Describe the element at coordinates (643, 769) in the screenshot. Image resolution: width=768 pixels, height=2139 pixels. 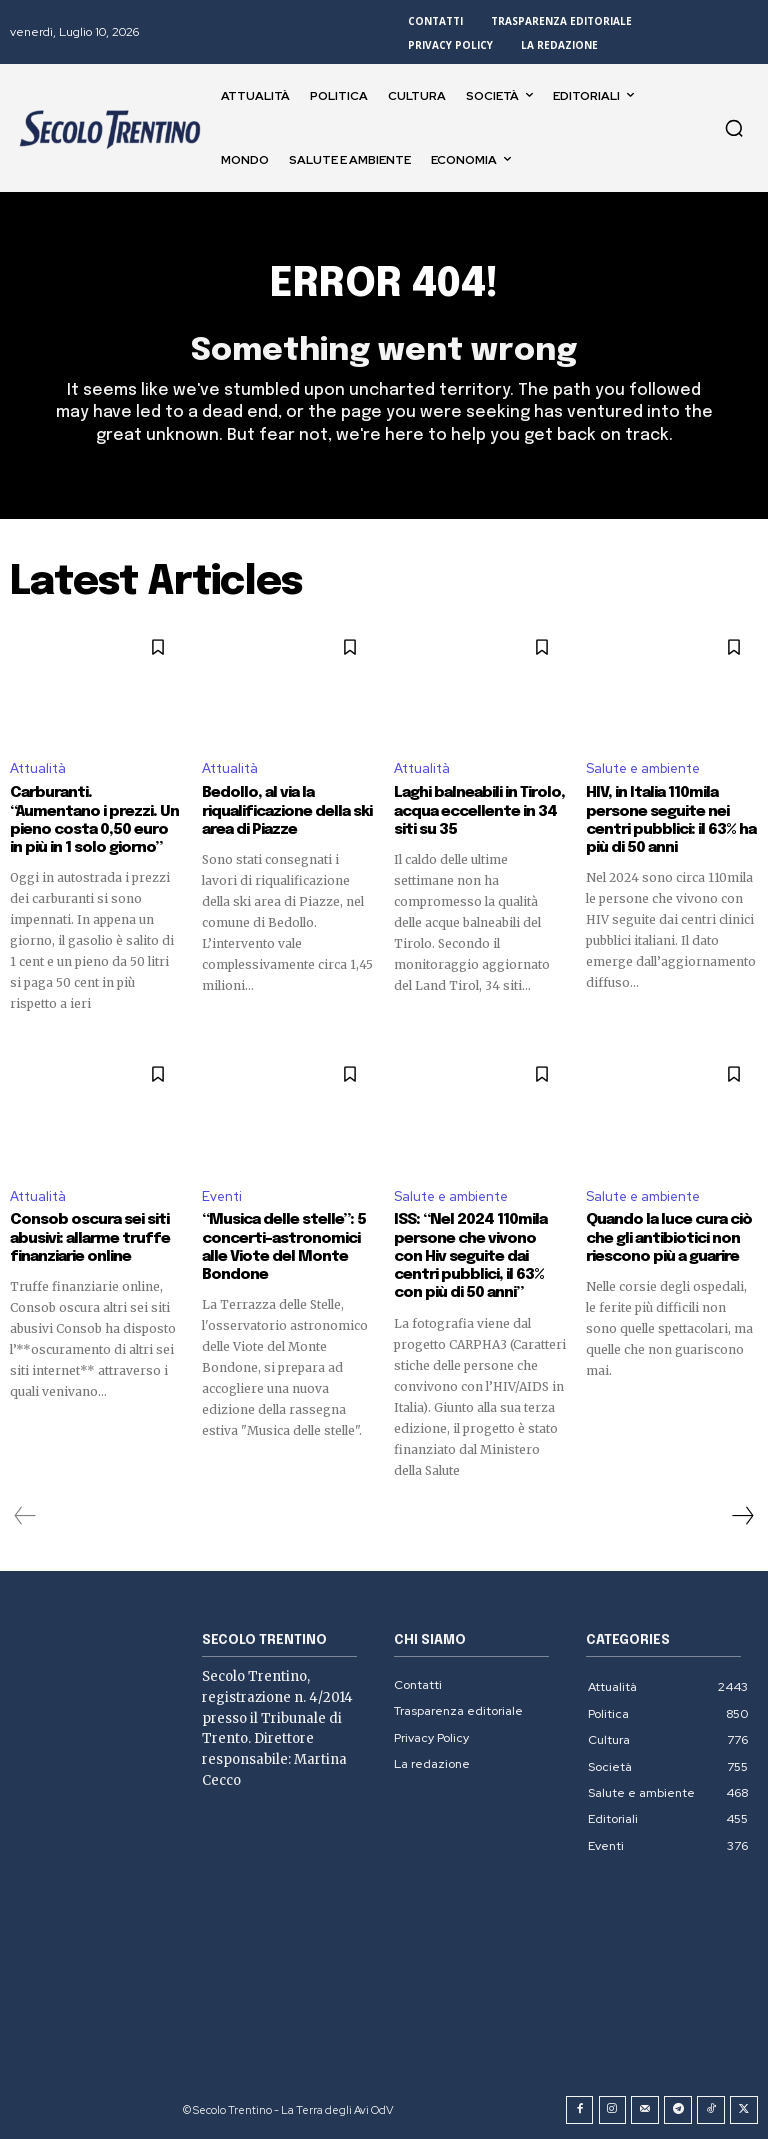
I see `Salute e ambiente` at that location.